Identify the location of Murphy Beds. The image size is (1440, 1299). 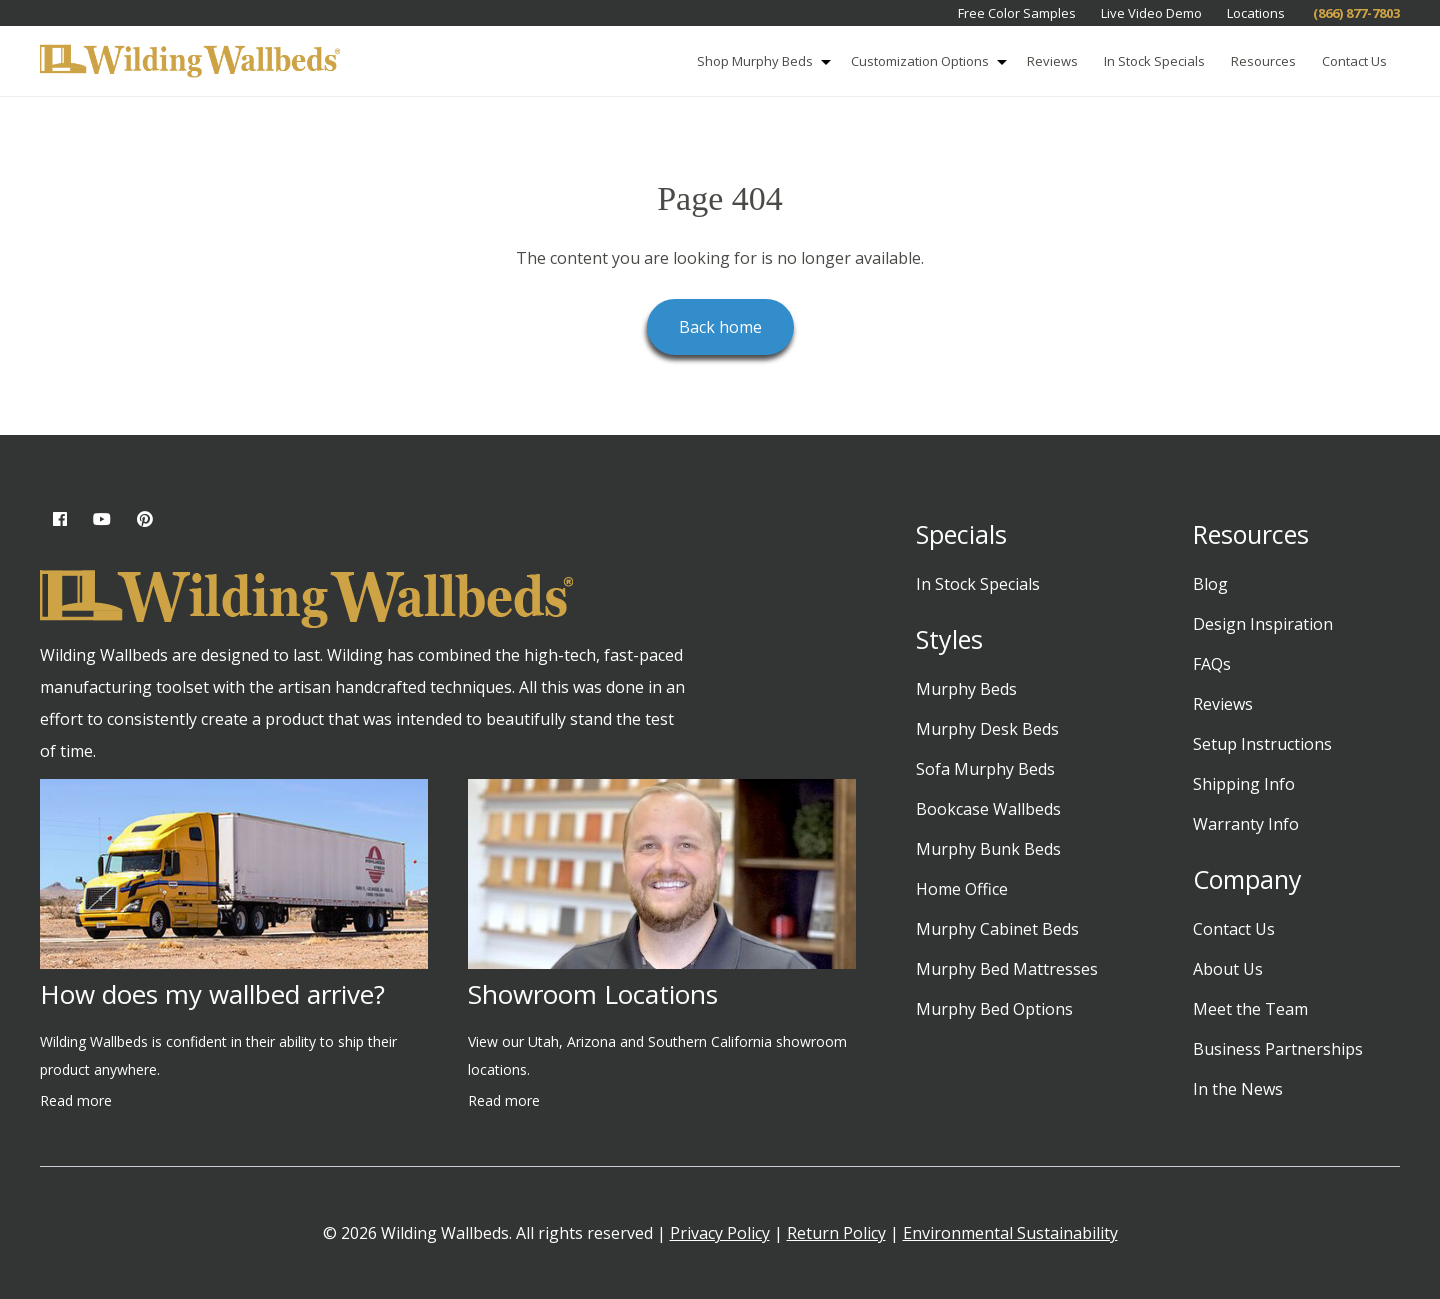
(966, 689).